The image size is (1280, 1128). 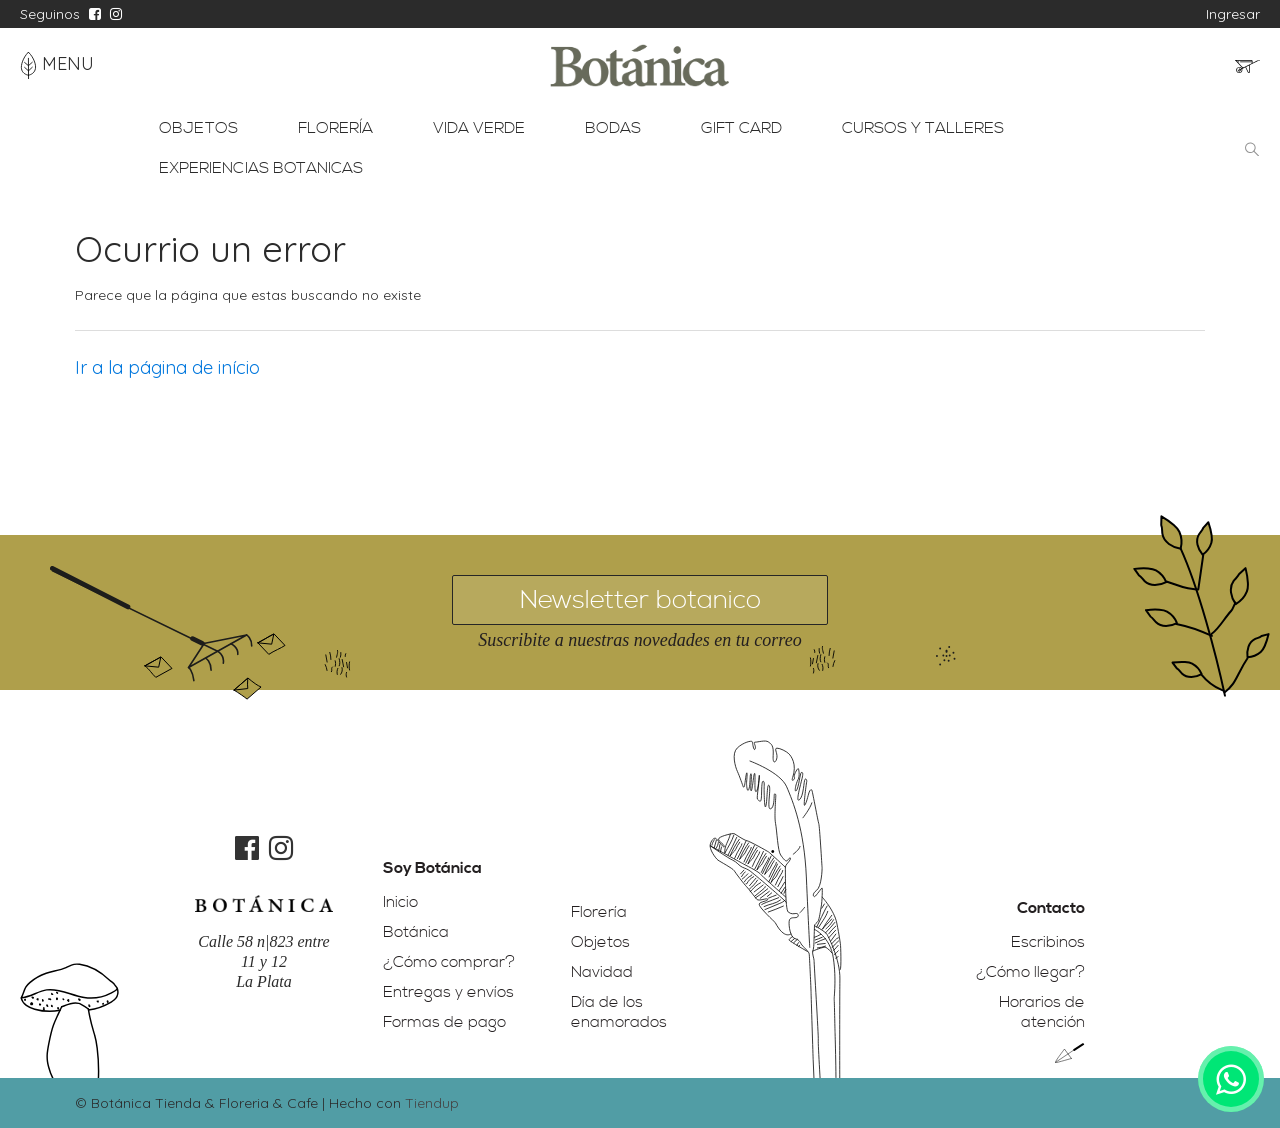 What do you see at coordinates (619, 1012) in the screenshot?
I see `Día de los enamorados` at bounding box center [619, 1012].